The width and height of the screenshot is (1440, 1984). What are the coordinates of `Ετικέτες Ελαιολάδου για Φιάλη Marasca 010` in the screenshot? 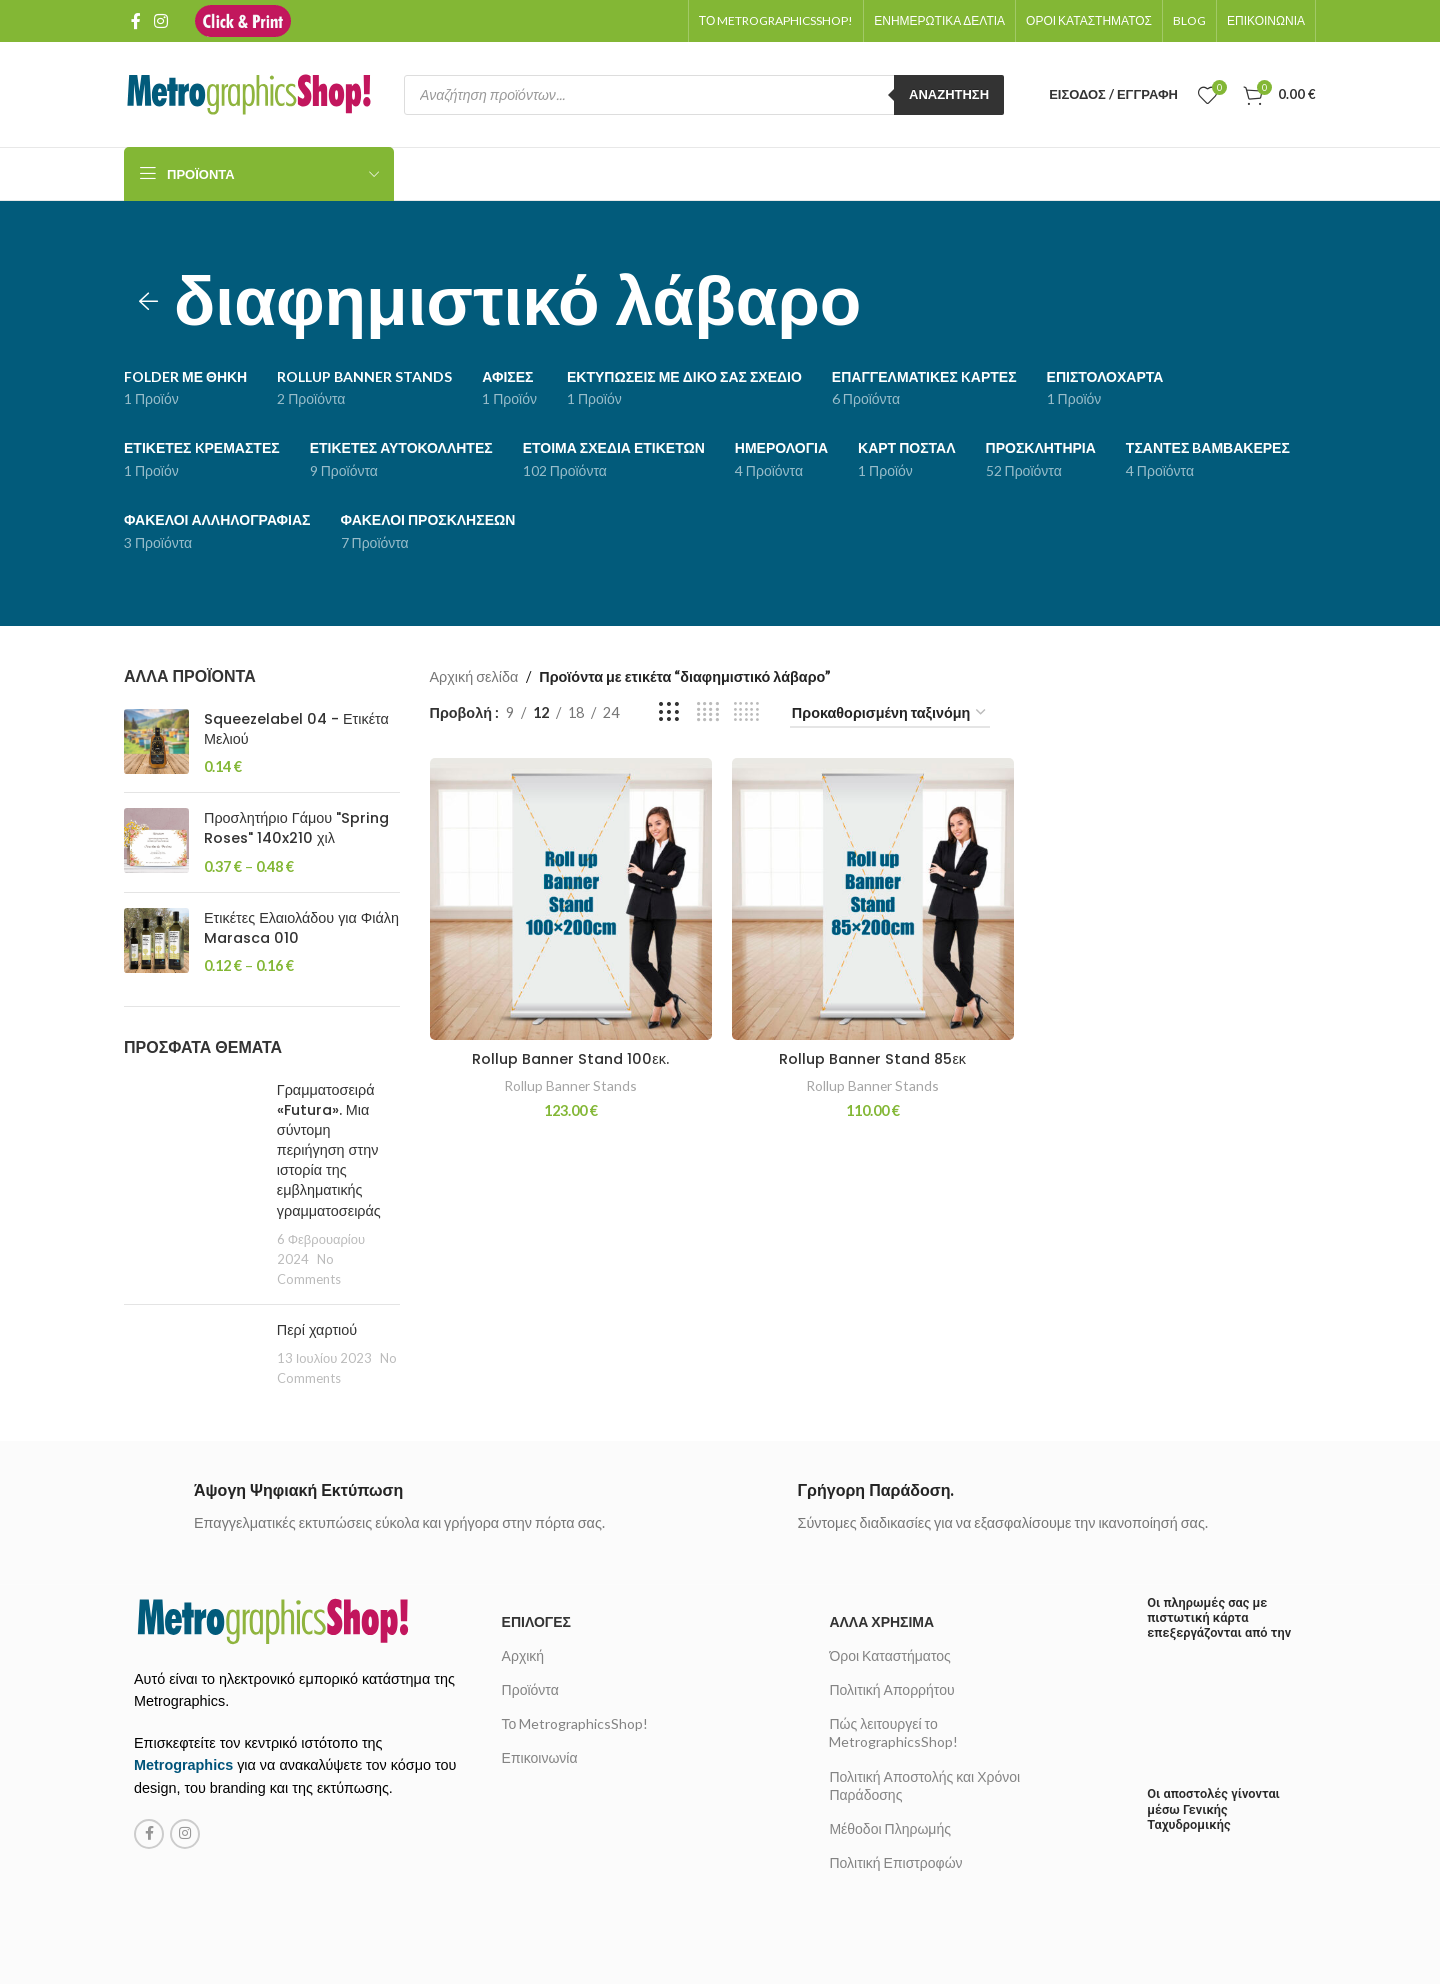 It's located at (301, 928).